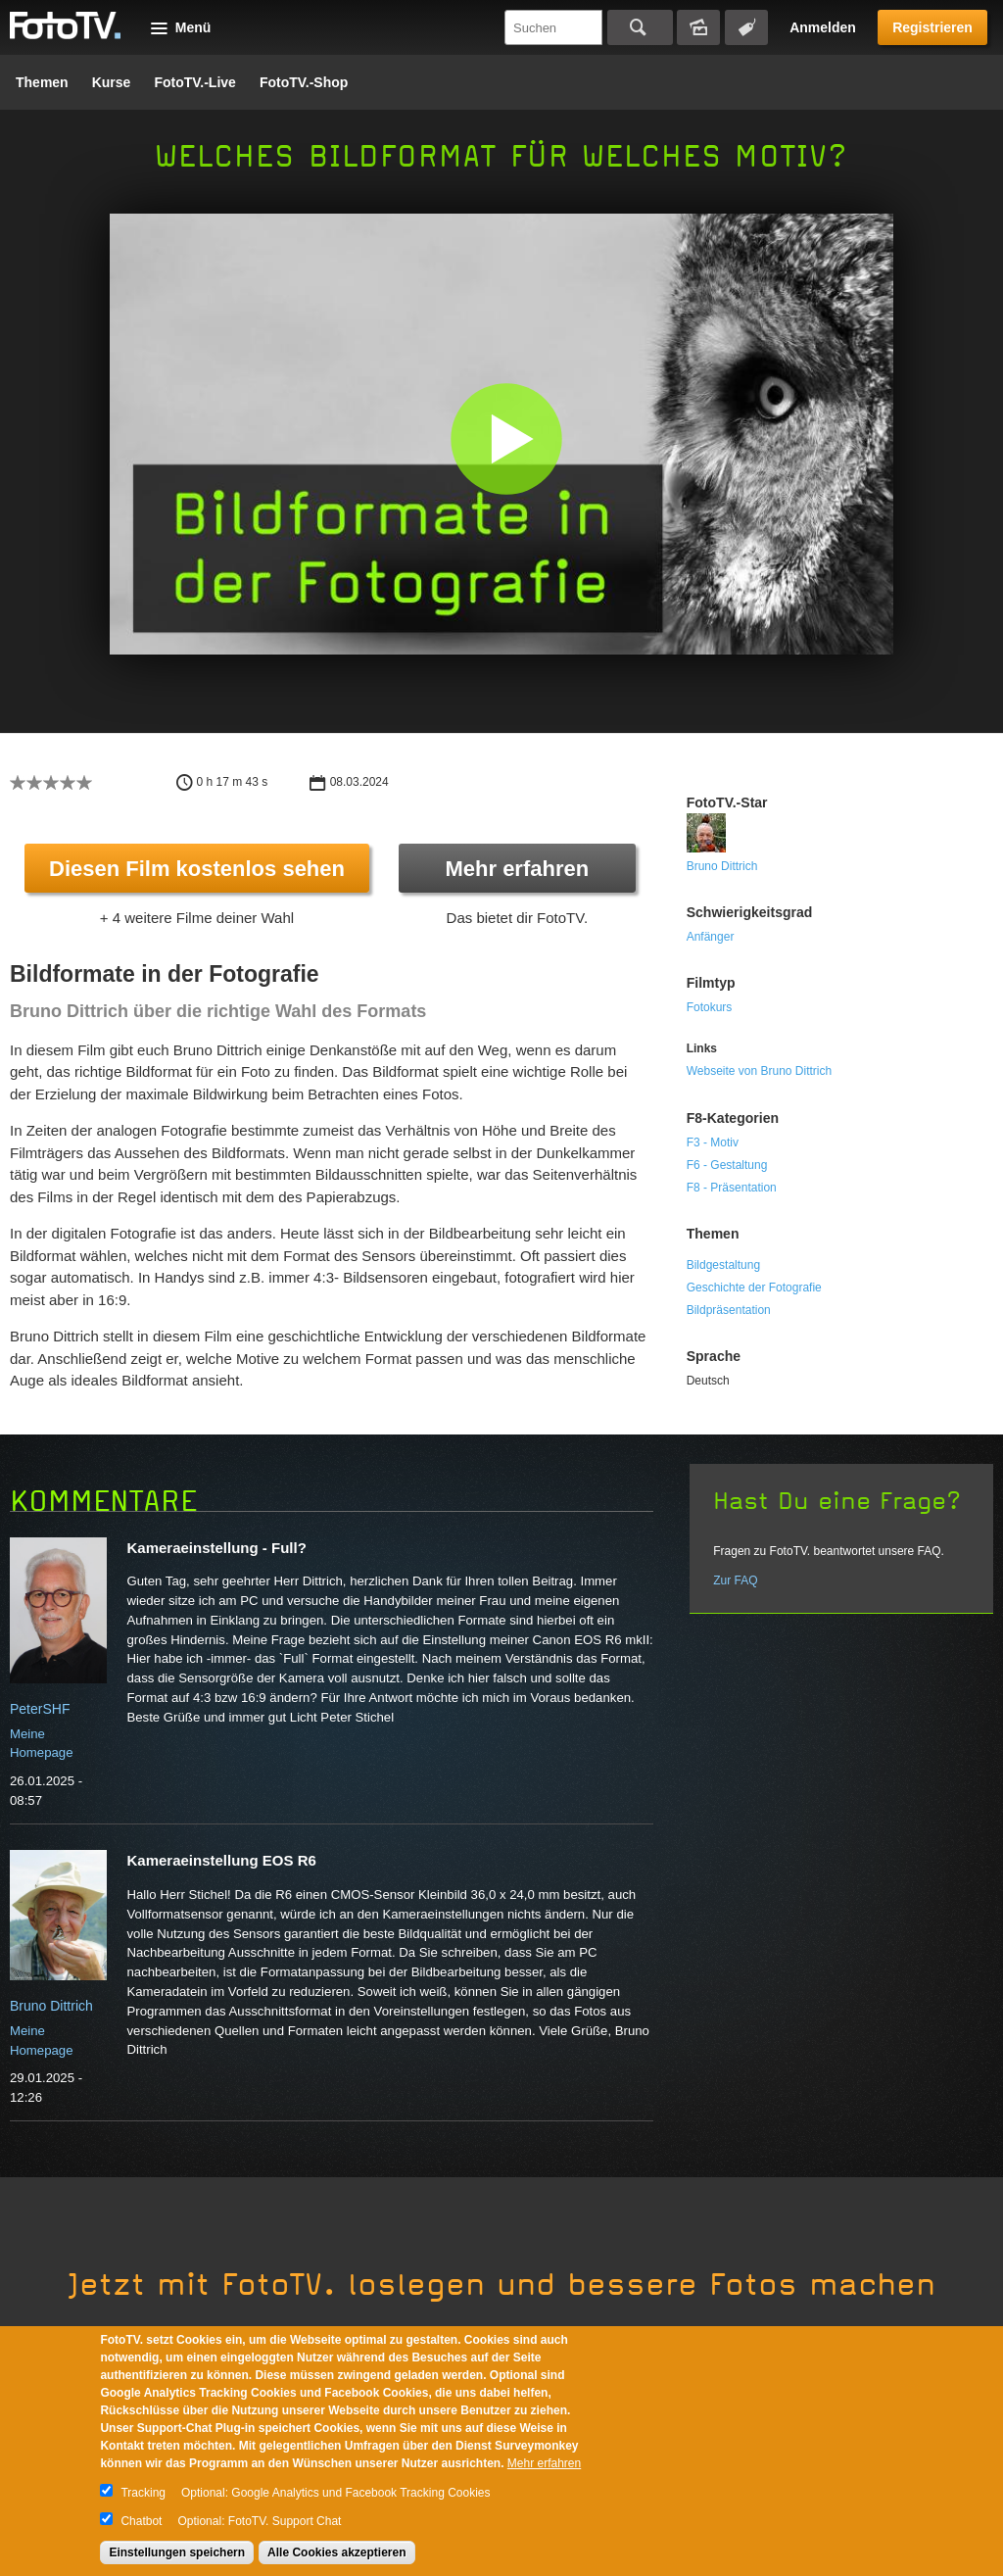 The width and height of the screenshot is (1003, 2576). What do you see at coordinates (710, 1007) in the screenshot?
I see `Fotokurs` at bounding box center [710, 1007].